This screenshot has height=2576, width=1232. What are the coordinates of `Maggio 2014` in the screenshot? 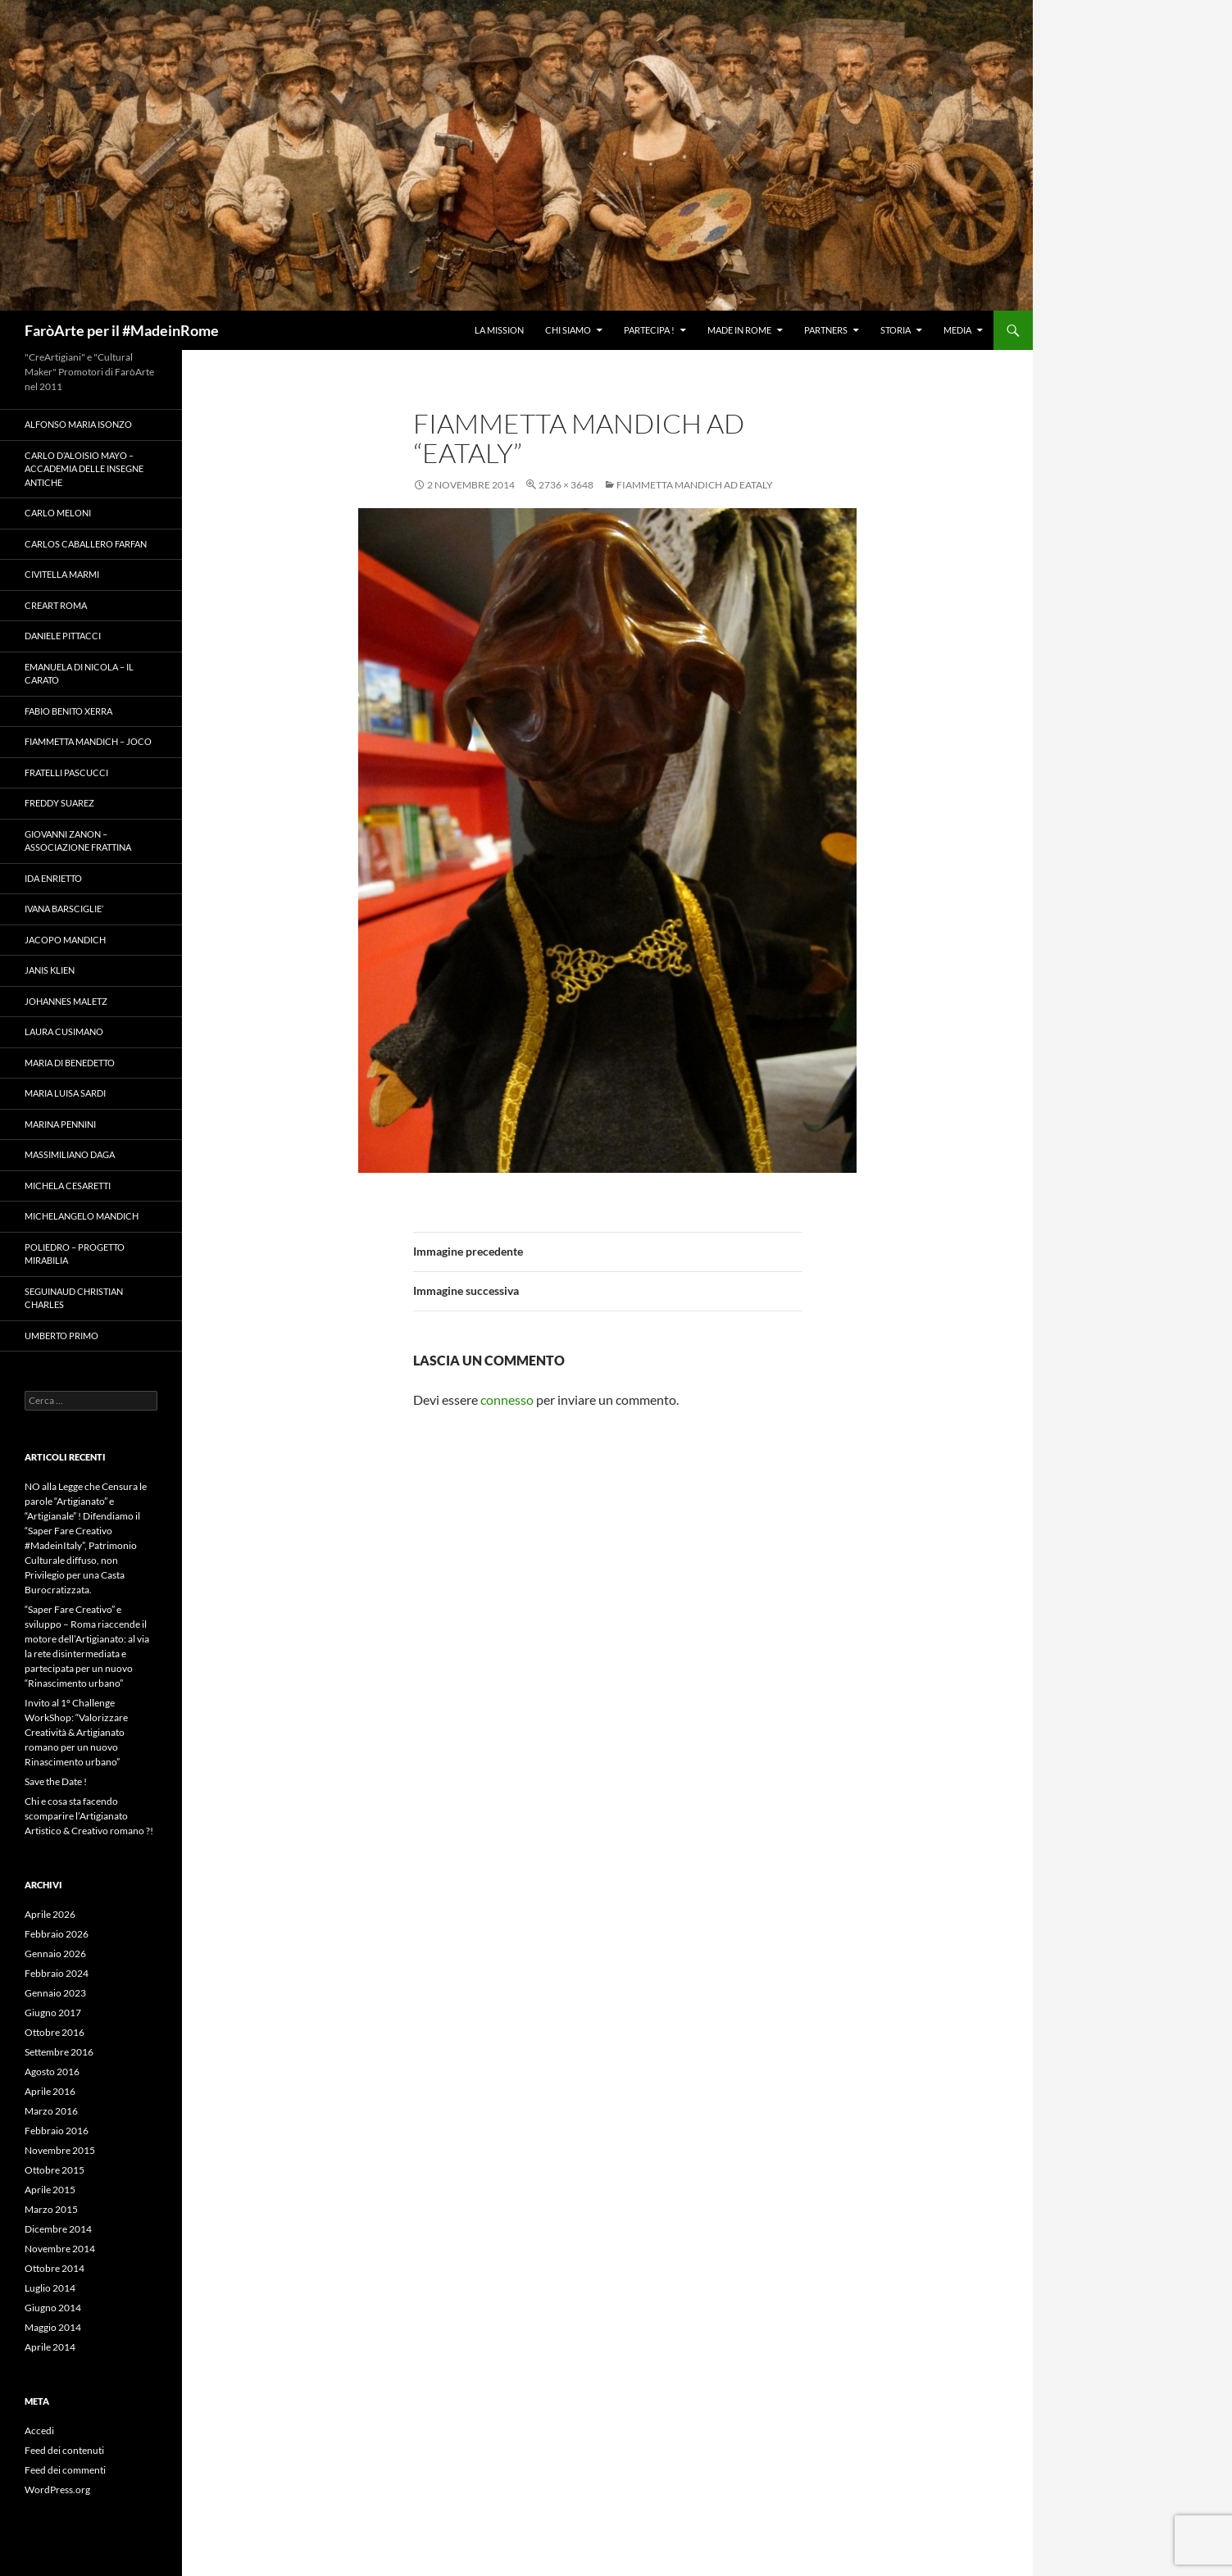 It's located at (53, 2327).